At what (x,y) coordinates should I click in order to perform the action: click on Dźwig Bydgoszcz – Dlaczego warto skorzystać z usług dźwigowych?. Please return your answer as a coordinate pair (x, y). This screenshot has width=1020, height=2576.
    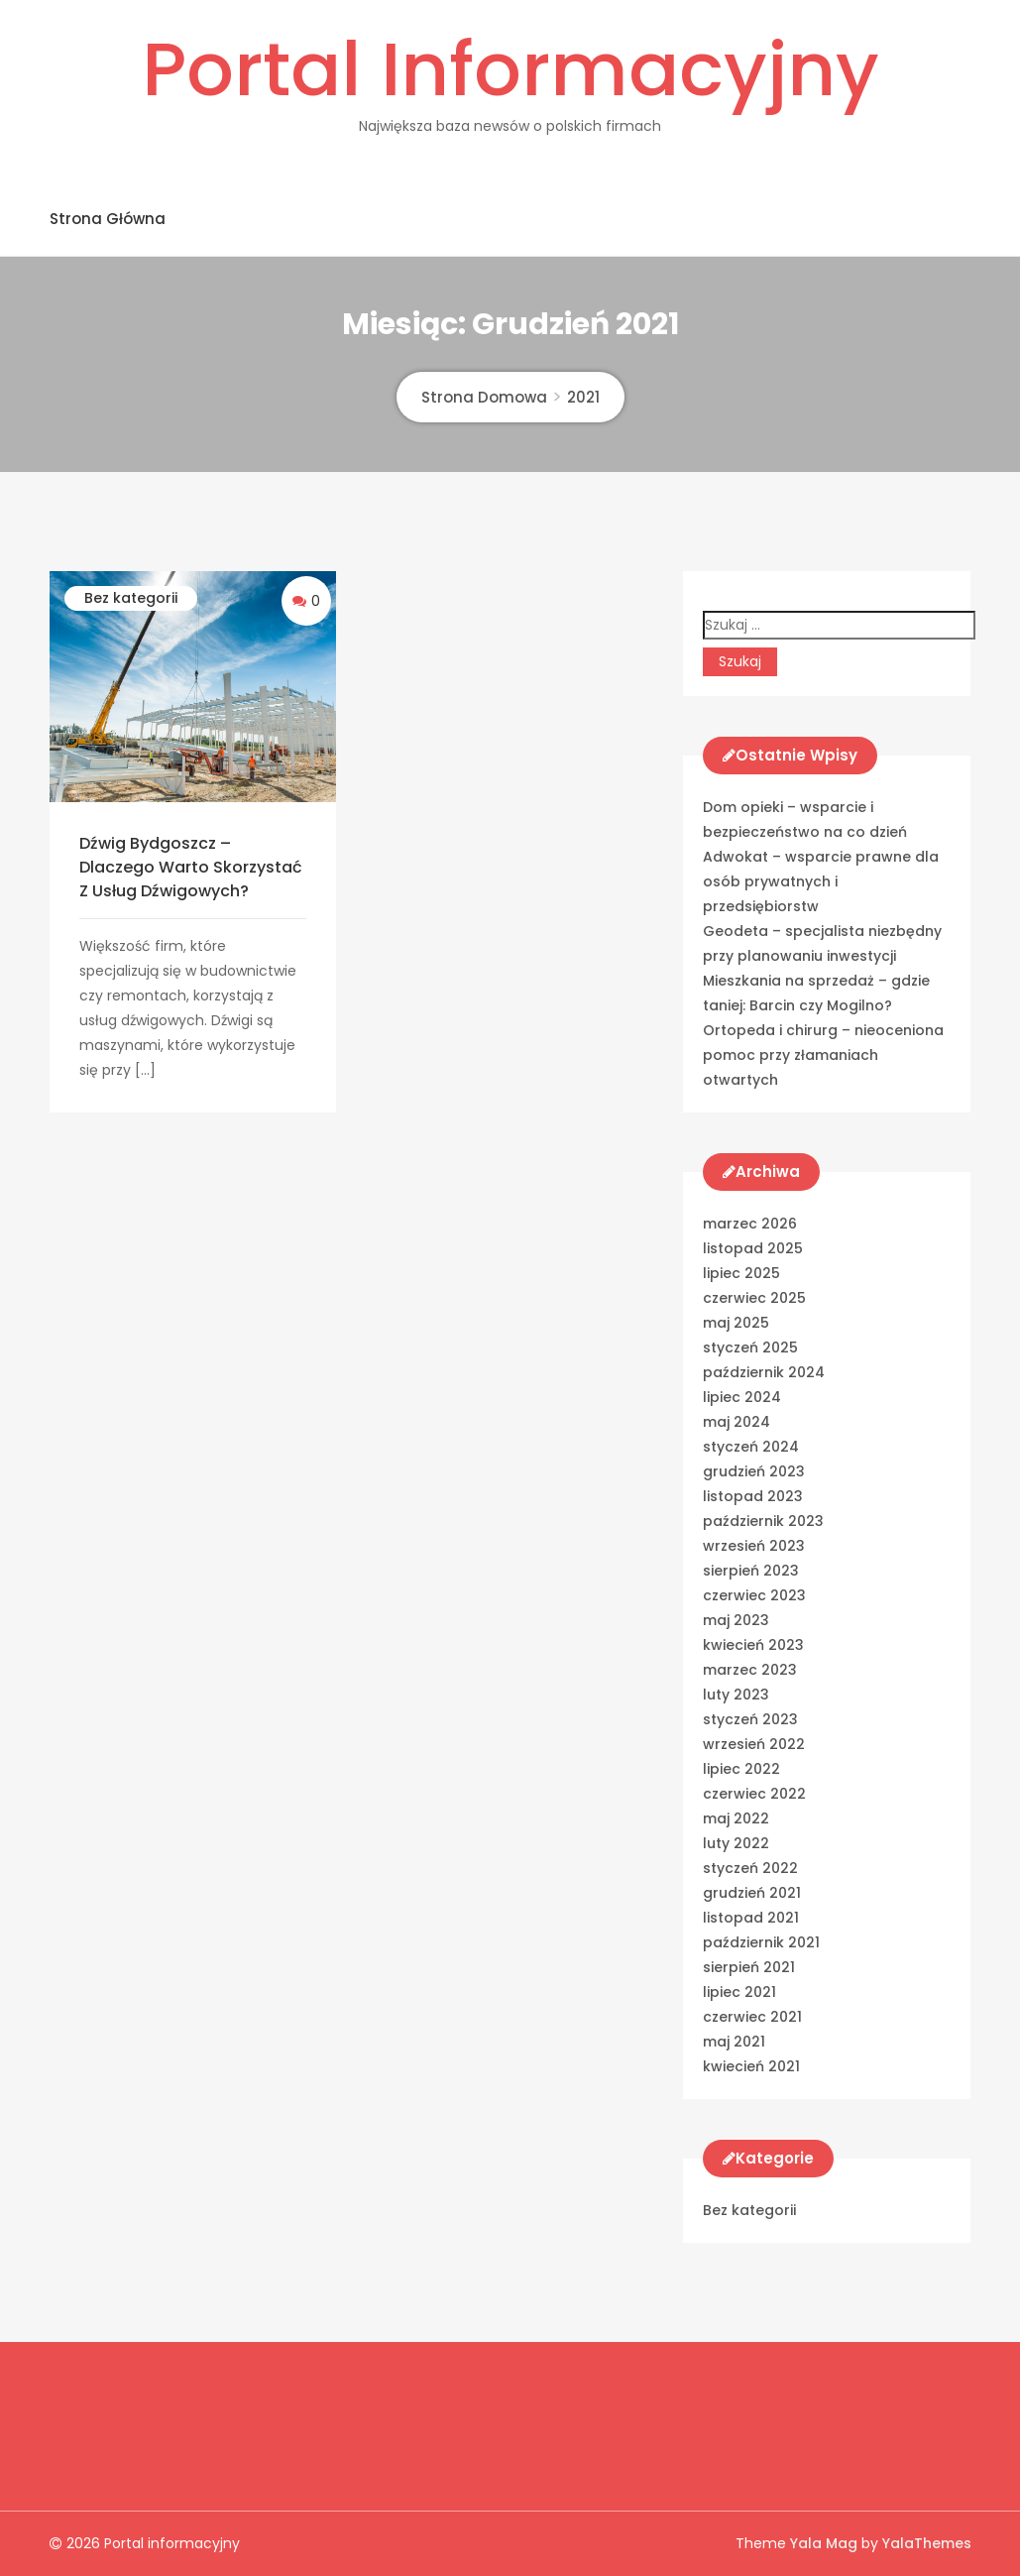
    Looking at the image, I should click on (190, 867).